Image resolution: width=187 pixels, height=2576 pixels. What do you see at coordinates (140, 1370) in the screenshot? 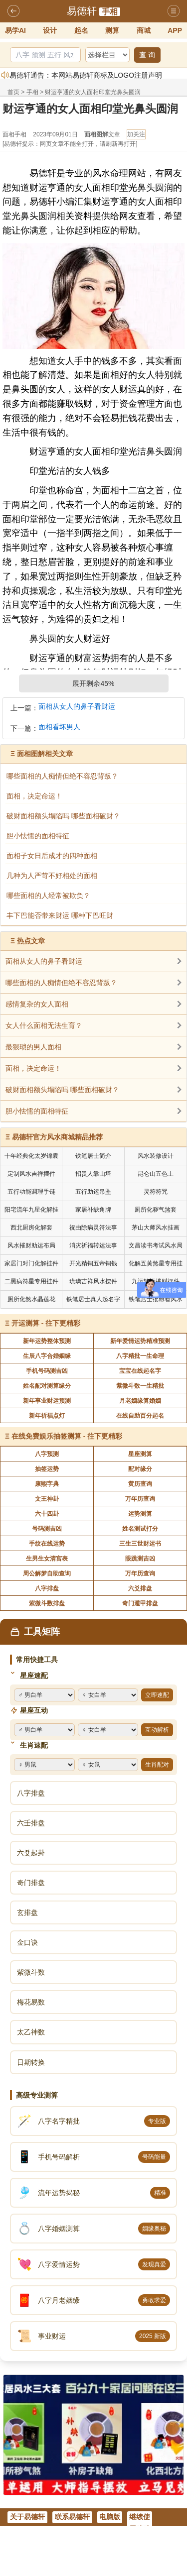
I see `宝宝在线起名字` at bounding box center [140, 1370].